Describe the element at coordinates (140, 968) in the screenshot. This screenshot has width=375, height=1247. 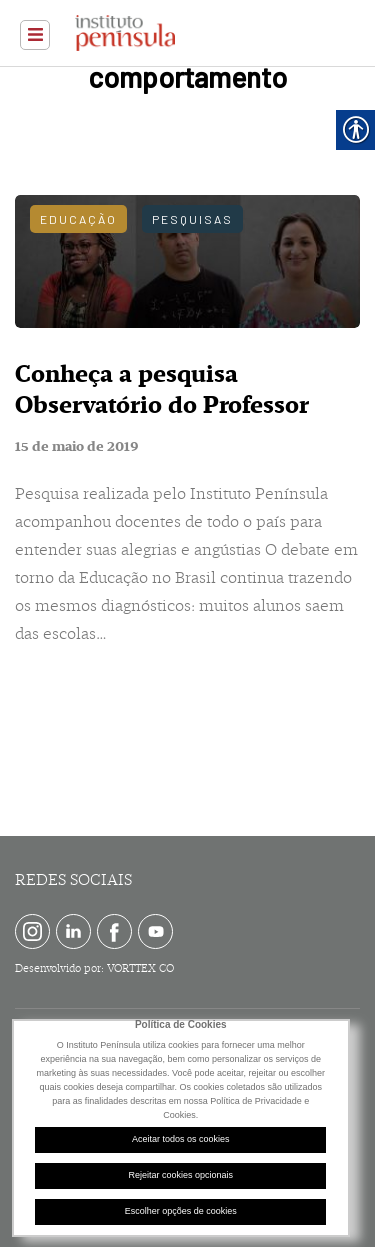
I see `VORTTEX CO [link]` at that location.